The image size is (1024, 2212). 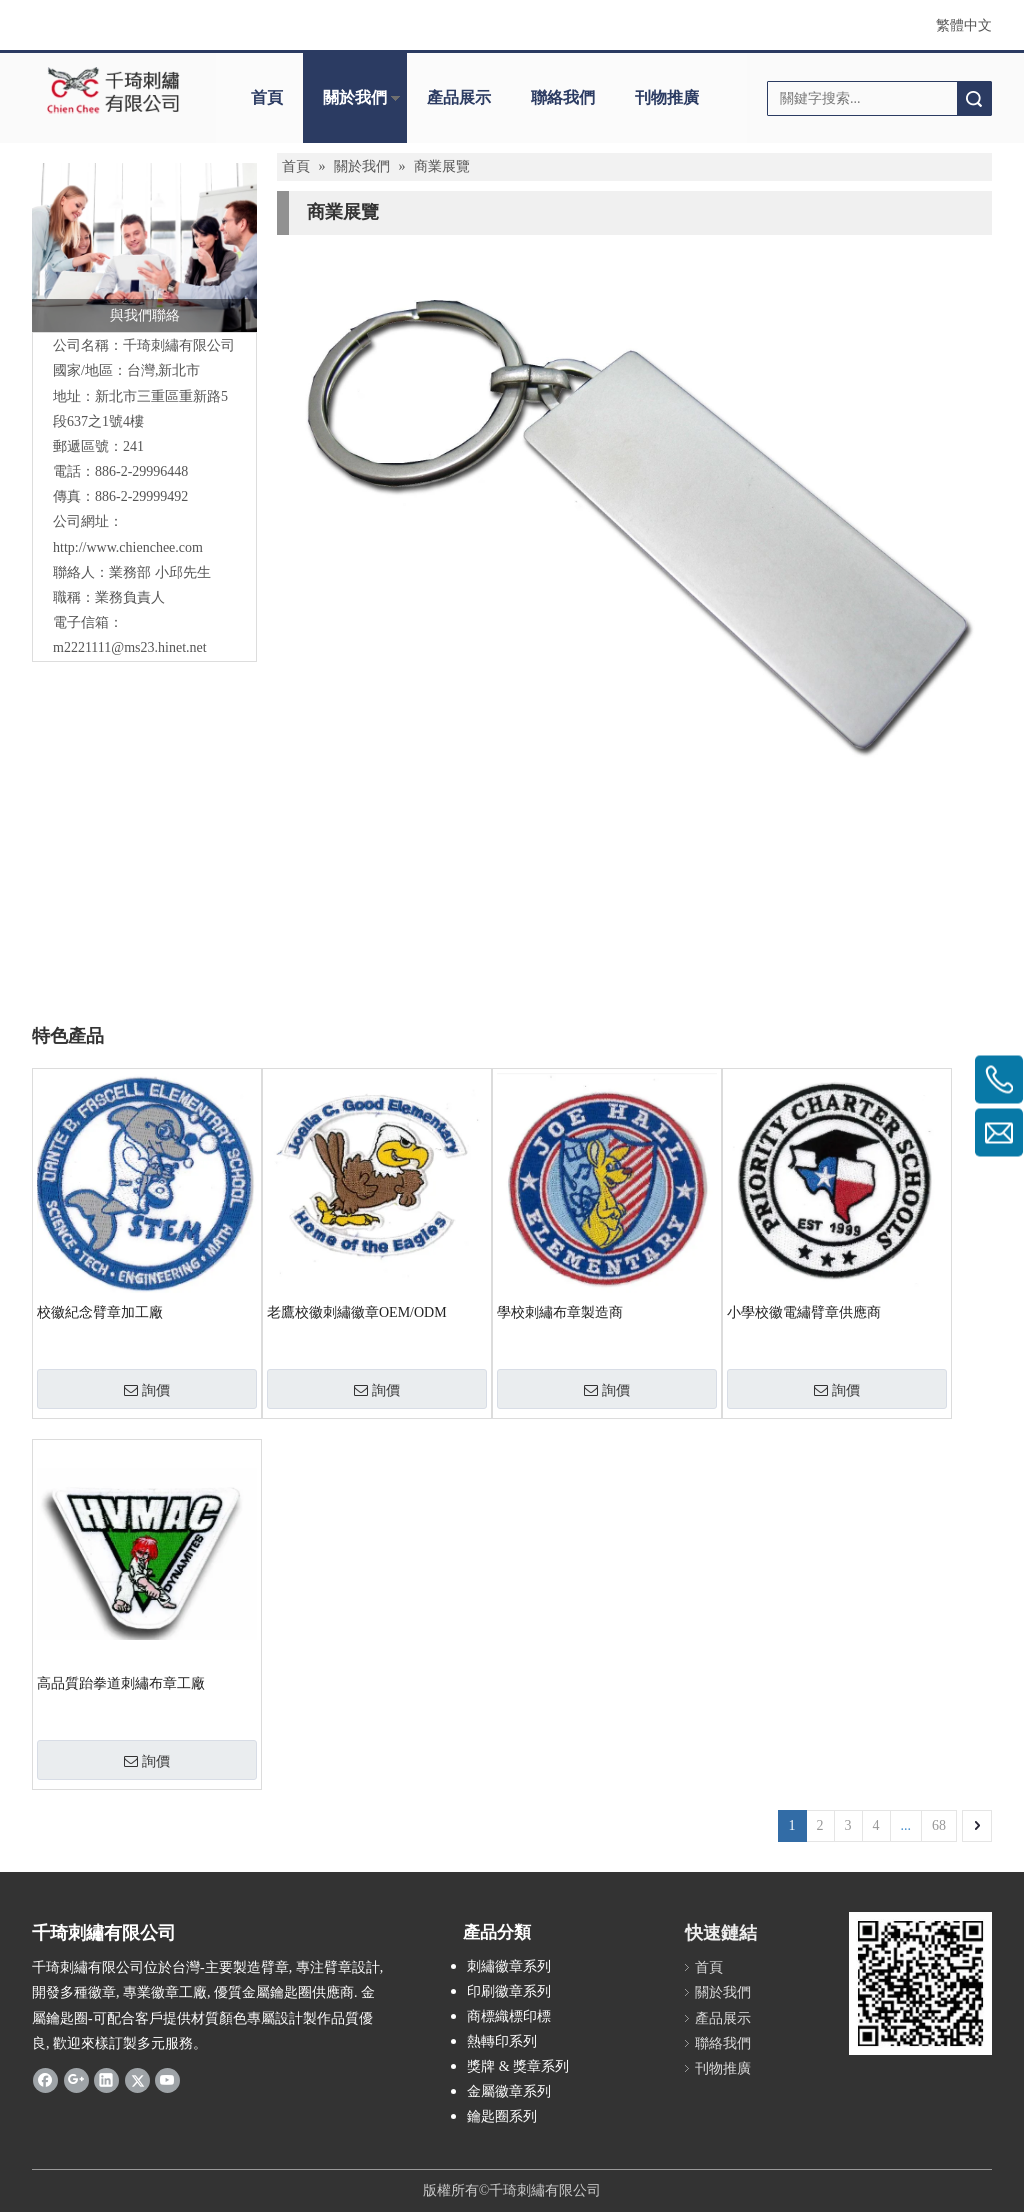 What do you see at coordinates (130, 647) in the screenshot?
I see `m2221111@ms23.hinet.net` at bounding box center [130, 647].